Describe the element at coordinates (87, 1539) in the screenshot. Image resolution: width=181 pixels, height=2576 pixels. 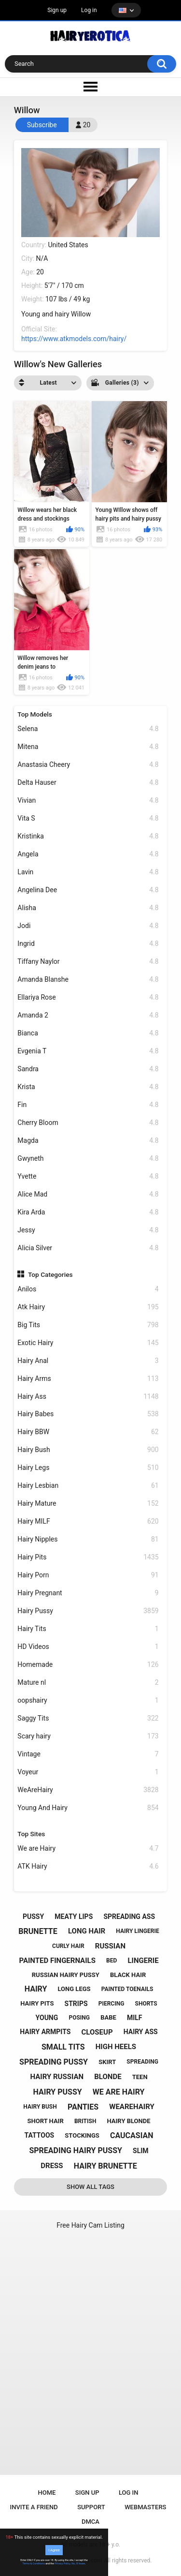
I see `Hairy Nipples` at that location.